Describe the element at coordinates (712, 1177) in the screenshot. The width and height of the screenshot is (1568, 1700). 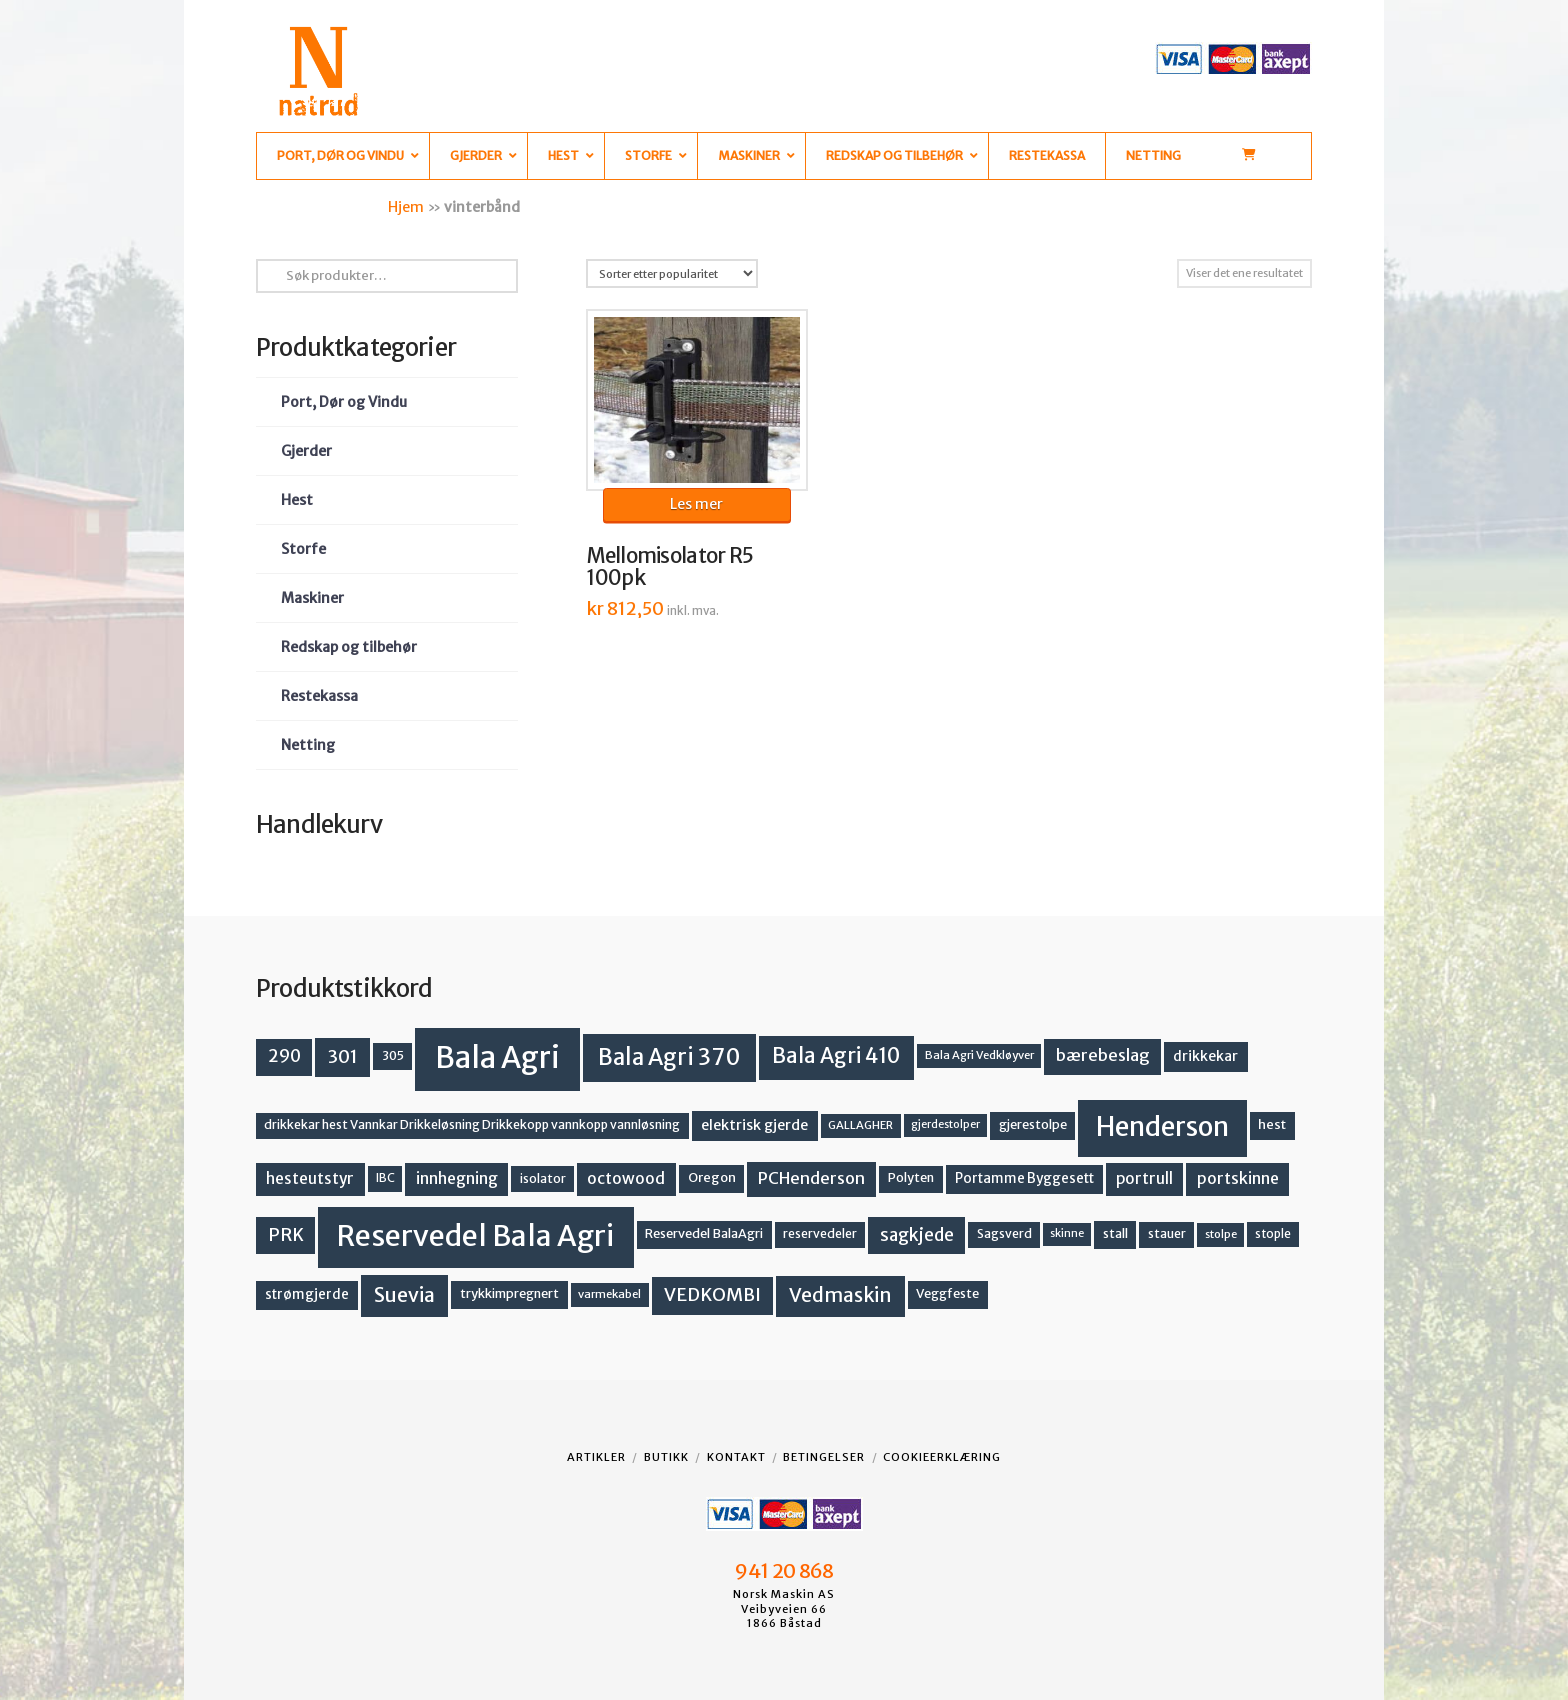
I see `Oregon [Oregon (15 produkter)]` at that location.